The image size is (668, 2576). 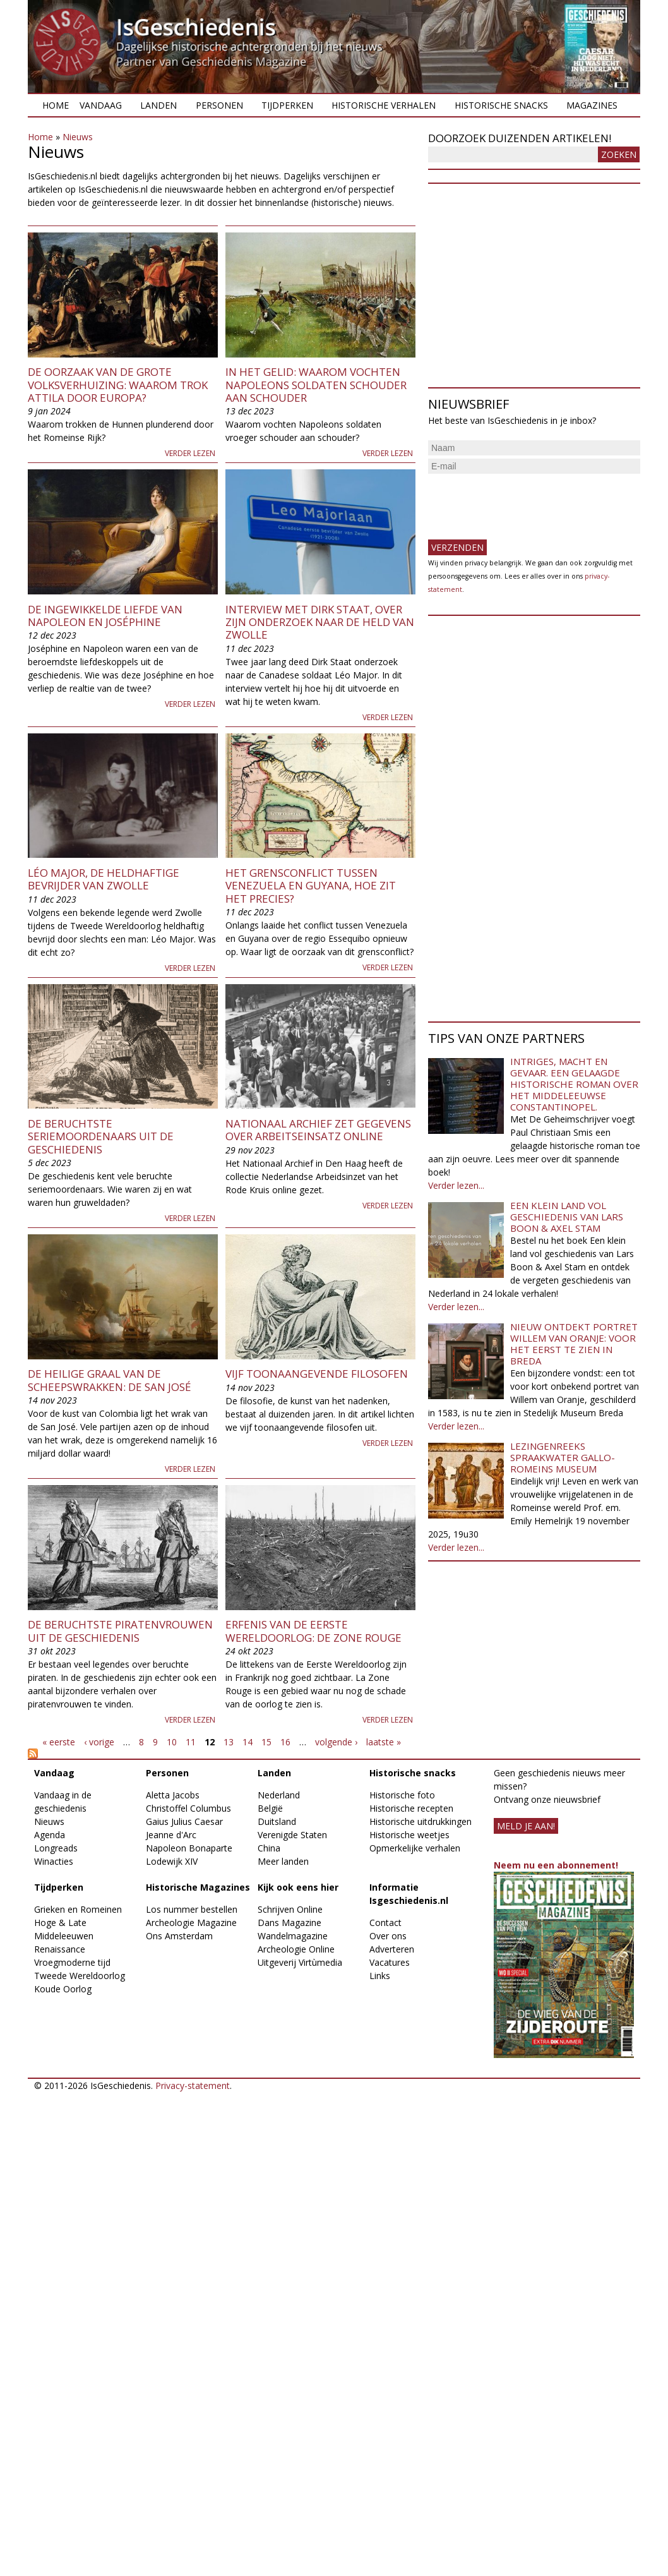 What do you see at coordinates (49, 1835) in the screenshot?
I see `Agenda` at bounding box center [49, 1835].